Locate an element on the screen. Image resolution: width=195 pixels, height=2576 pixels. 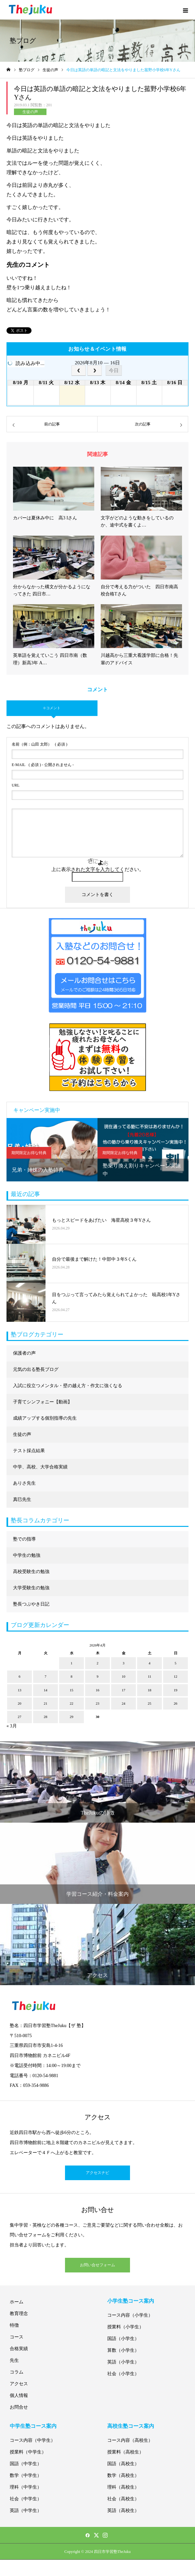
( 必須 ) is located at coordinates (39, 744).